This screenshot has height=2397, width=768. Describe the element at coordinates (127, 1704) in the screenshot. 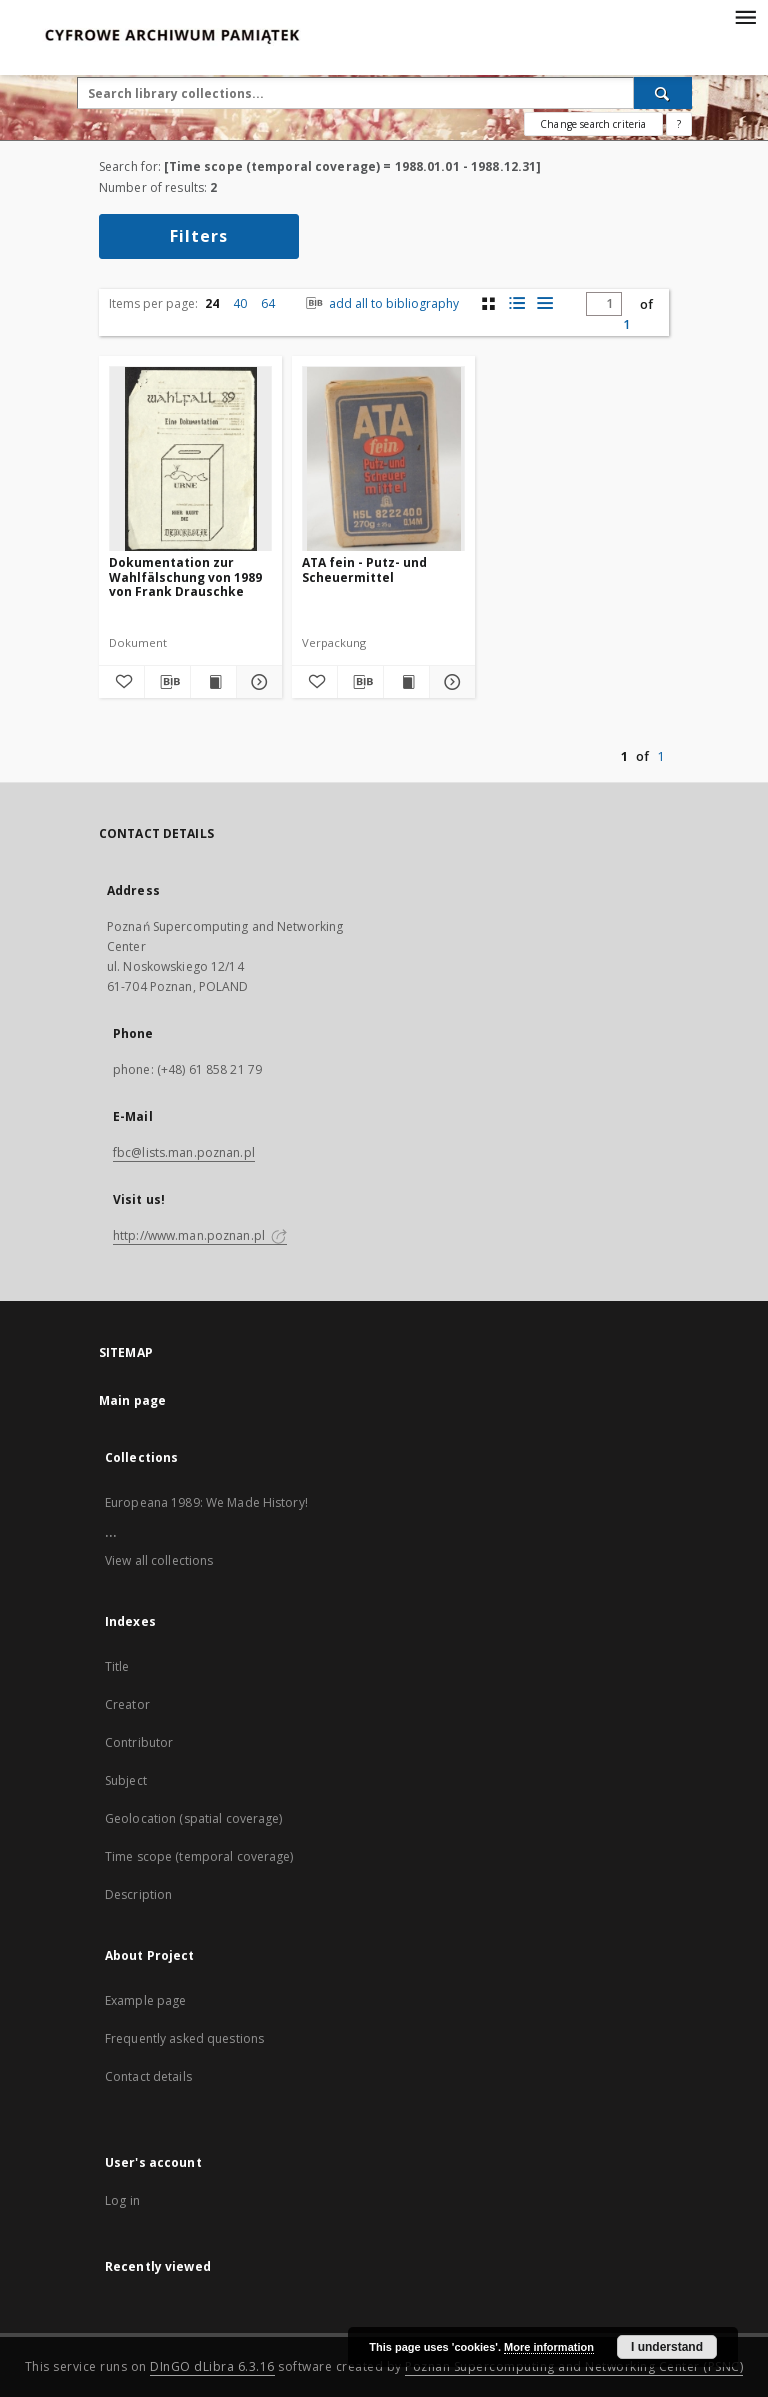

I see `Creator` at that location.